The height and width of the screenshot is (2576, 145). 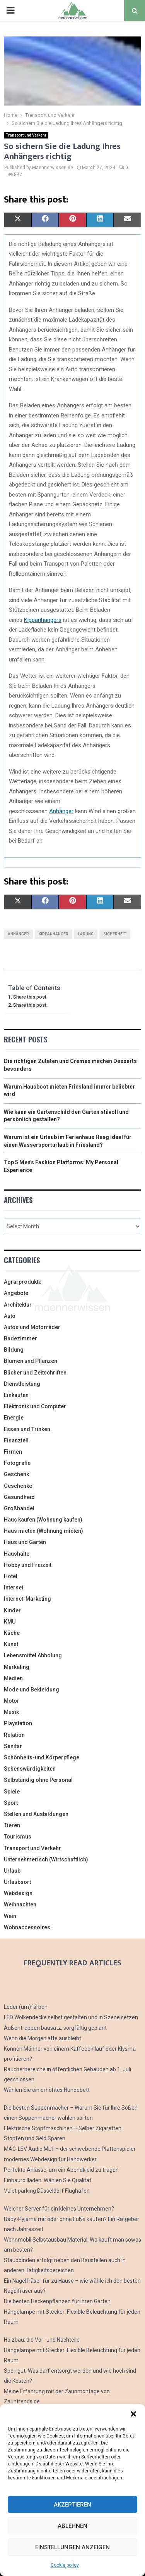 What do you see at coordinates (70, 2149) in the screenshot?
I see `MAG-LEV Audio ML1 – der schwebende Plattenspieler` at bounding box center [70, 2149].